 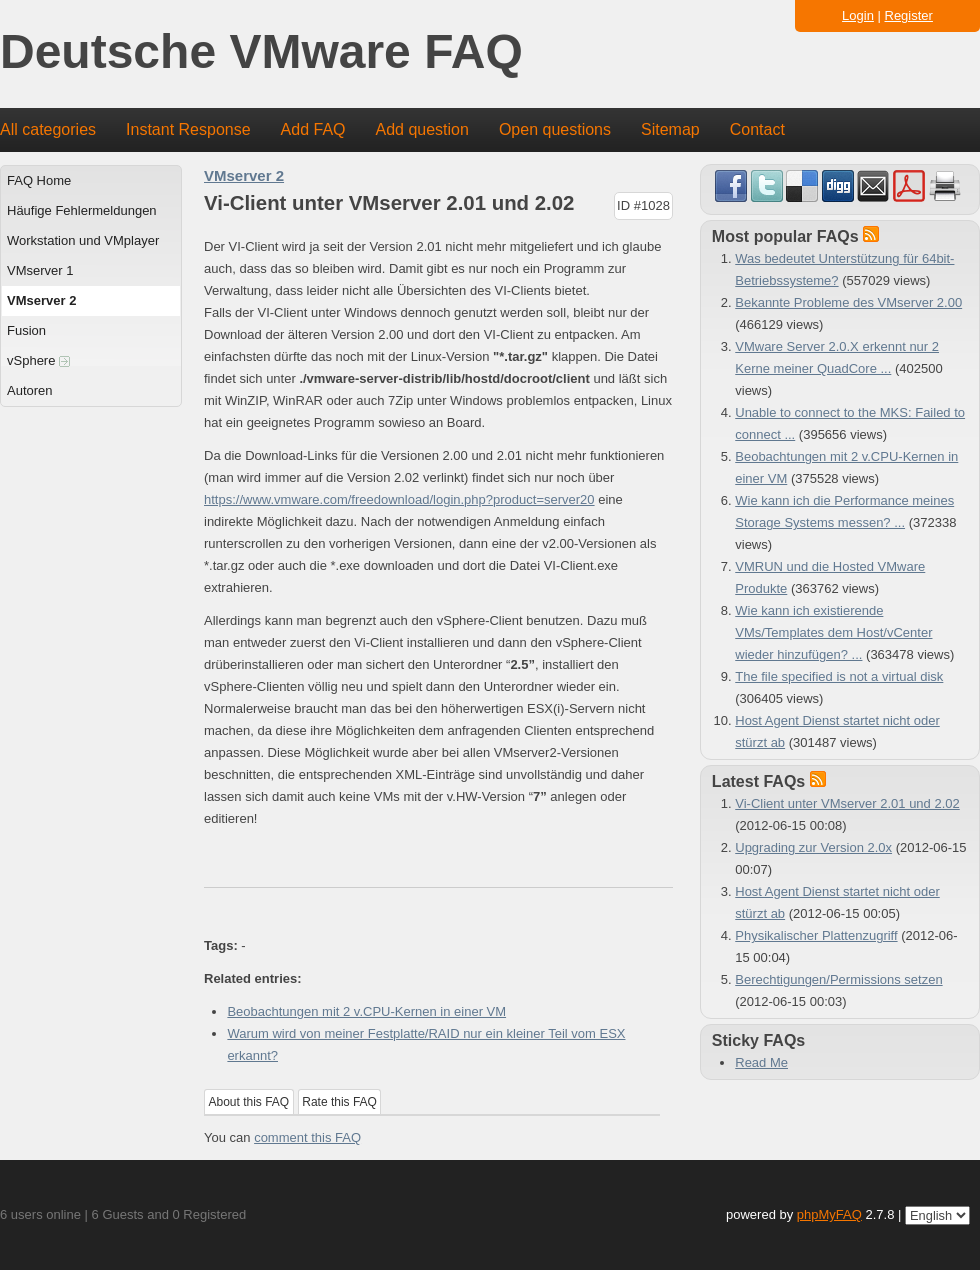 I want to click on vSphere, so click(x=38, y=360).